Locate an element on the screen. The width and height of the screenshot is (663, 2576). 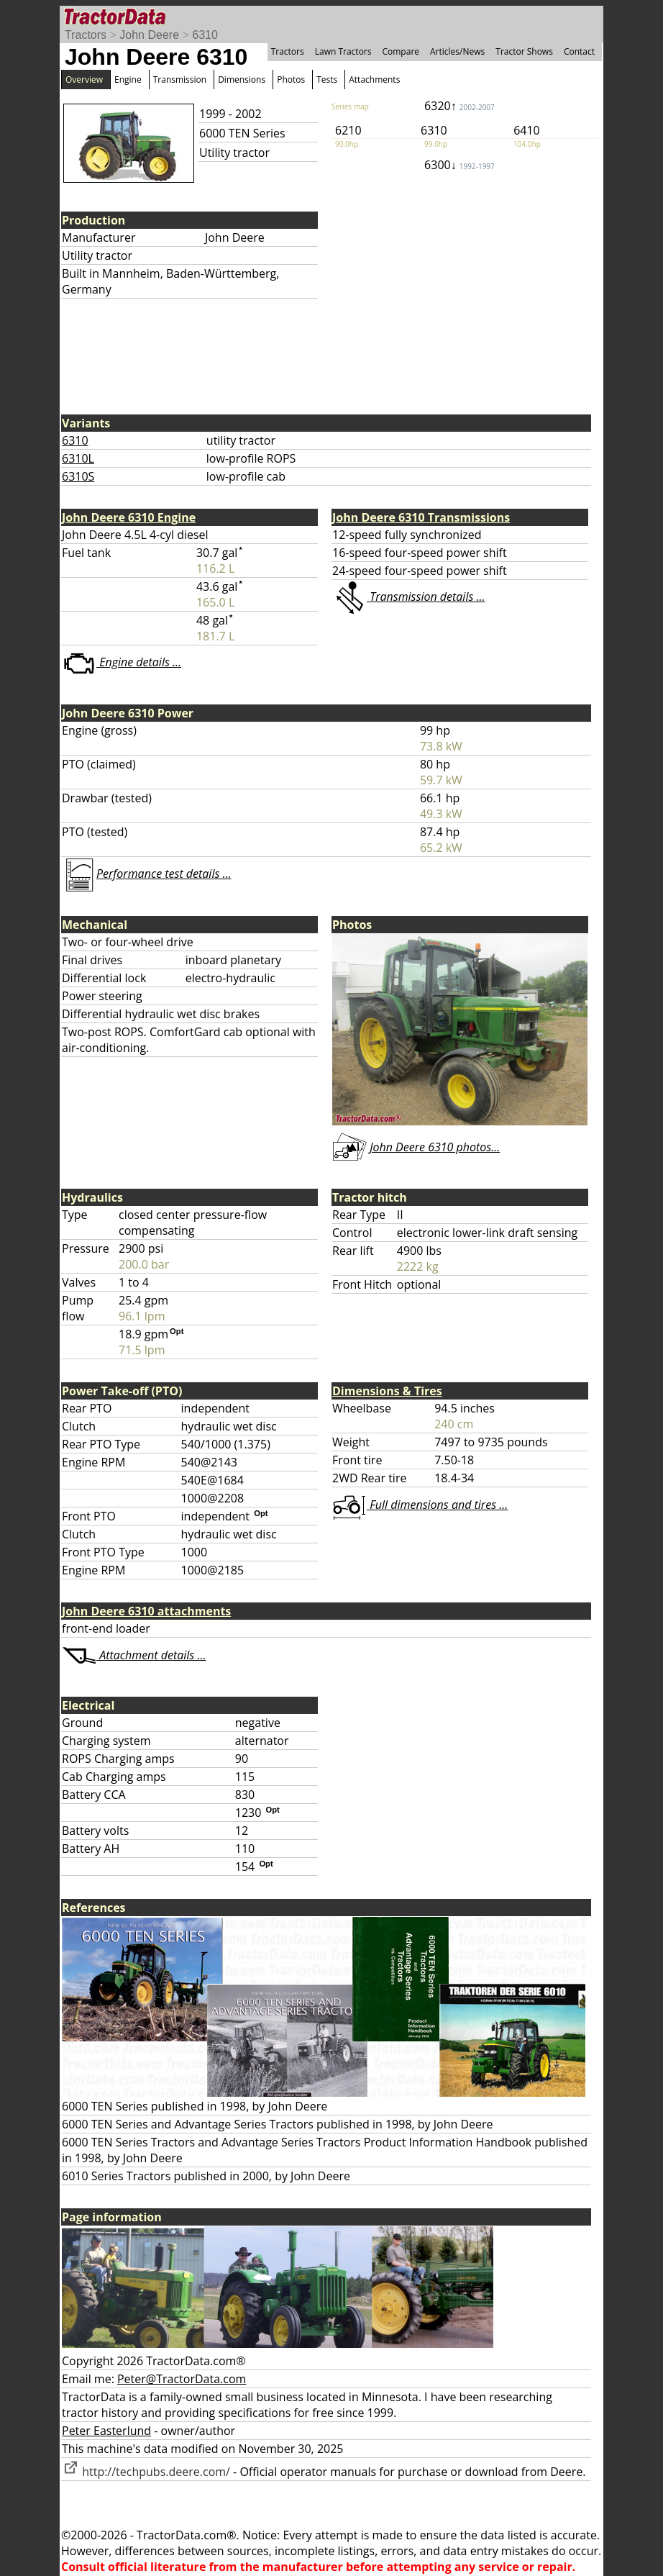
Articles/News is located at coordinates (457, 51).